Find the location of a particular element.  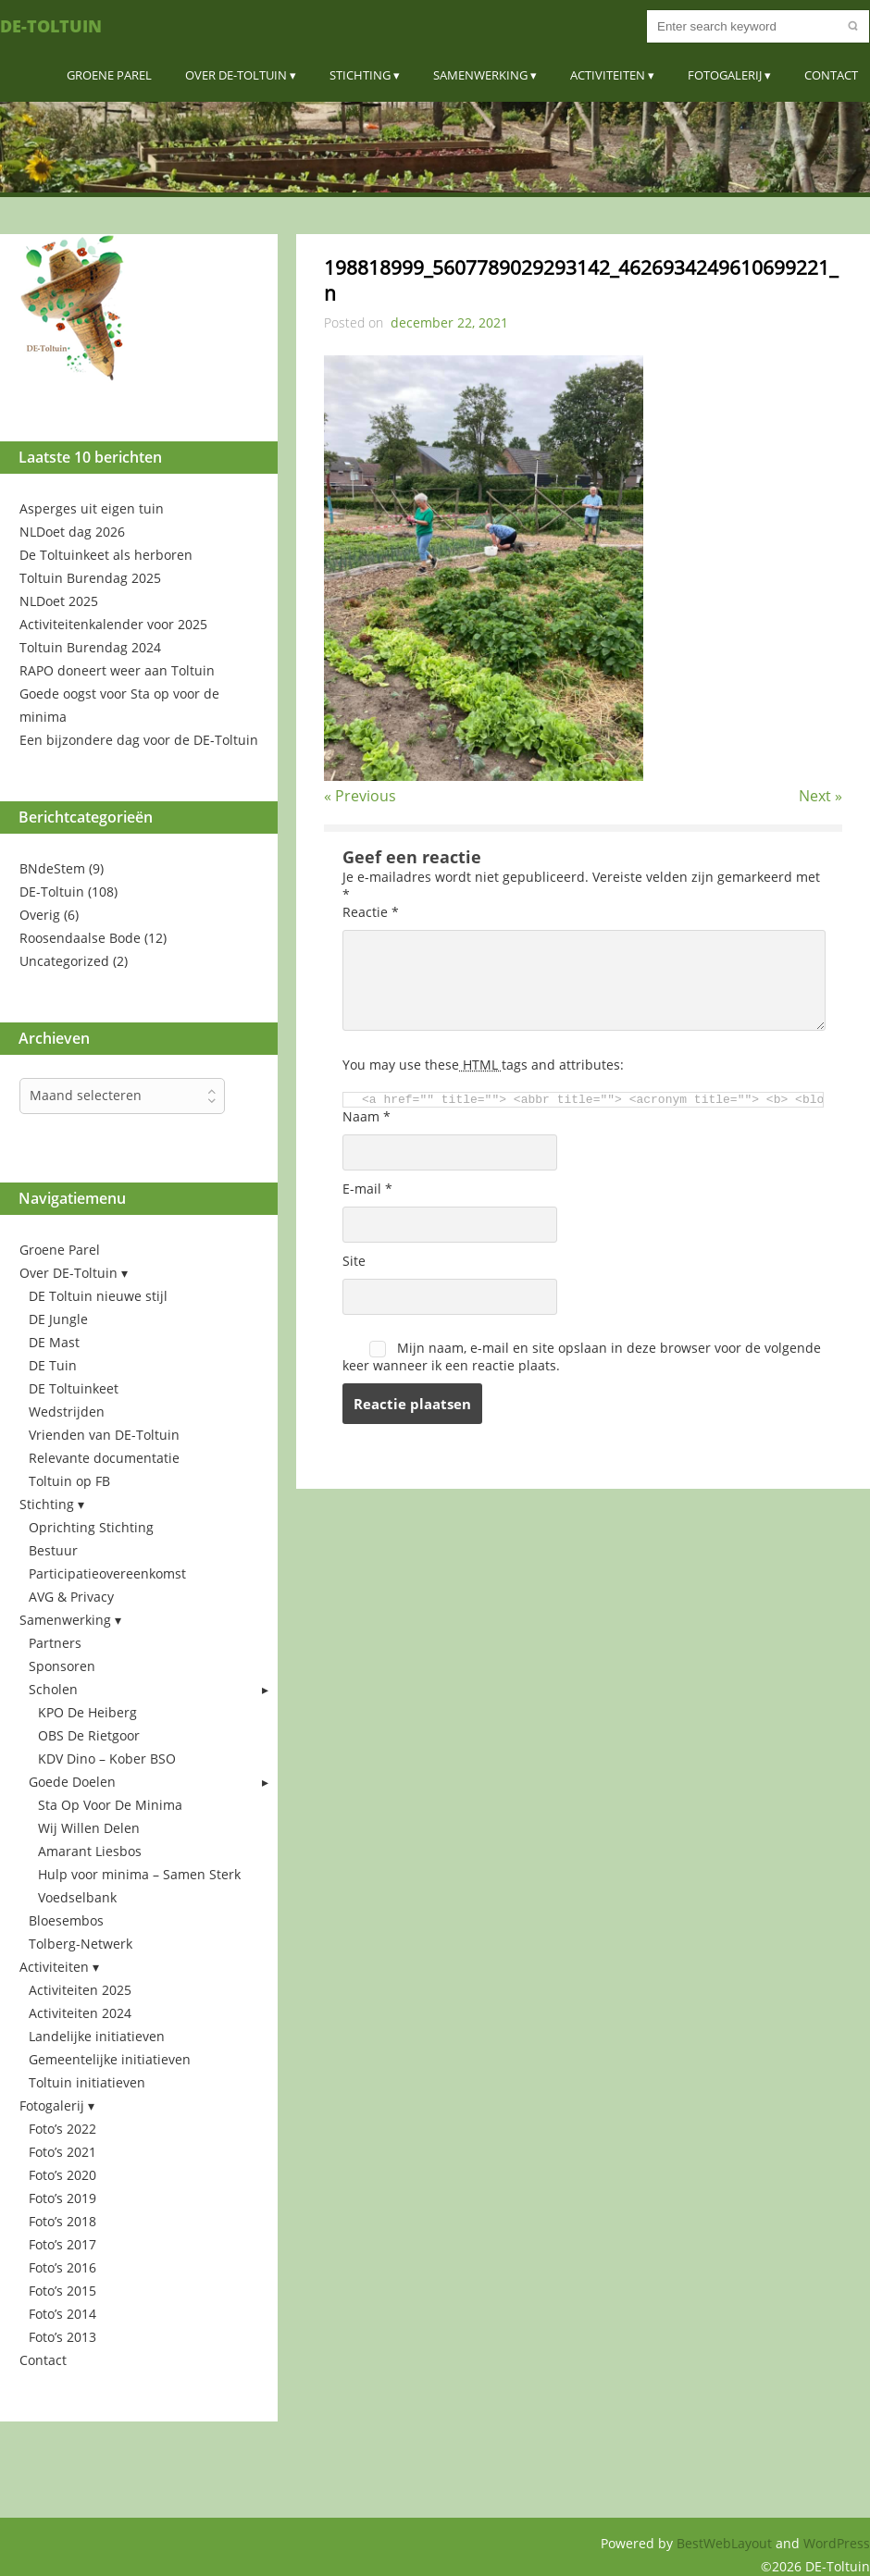

Toltuin op FB is located at coordinates (69, 1481).